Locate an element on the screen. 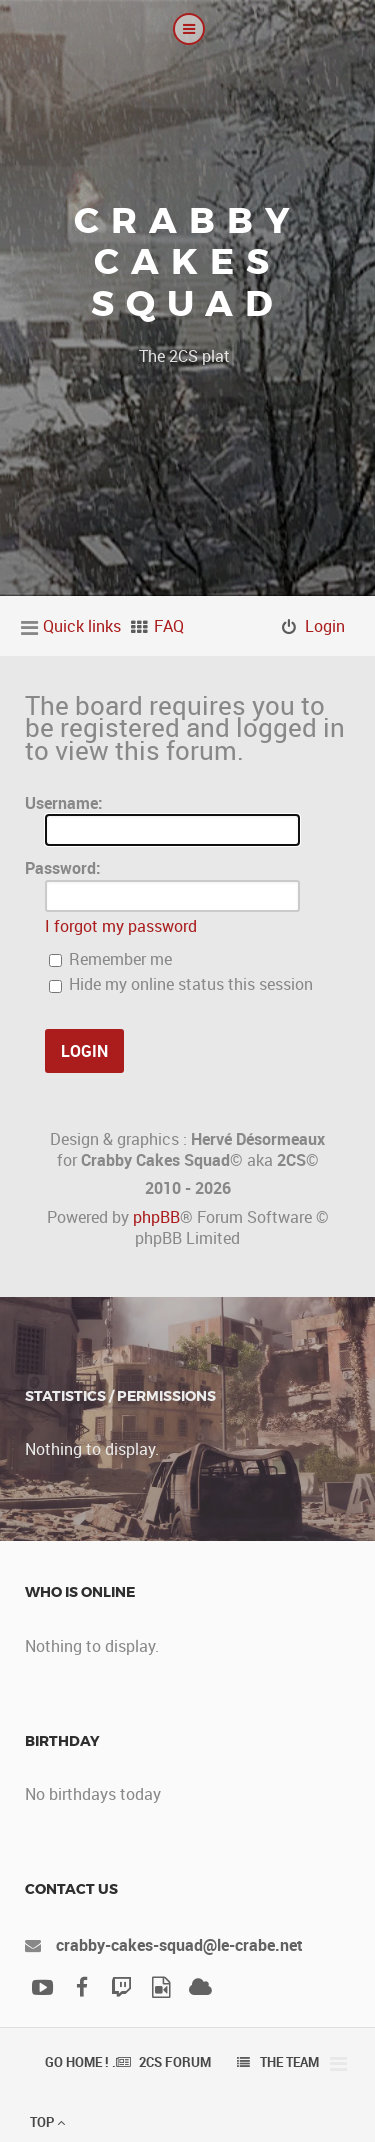 This screenshot has height=2142, width=375. Top is located at coordinates (47, 2122).